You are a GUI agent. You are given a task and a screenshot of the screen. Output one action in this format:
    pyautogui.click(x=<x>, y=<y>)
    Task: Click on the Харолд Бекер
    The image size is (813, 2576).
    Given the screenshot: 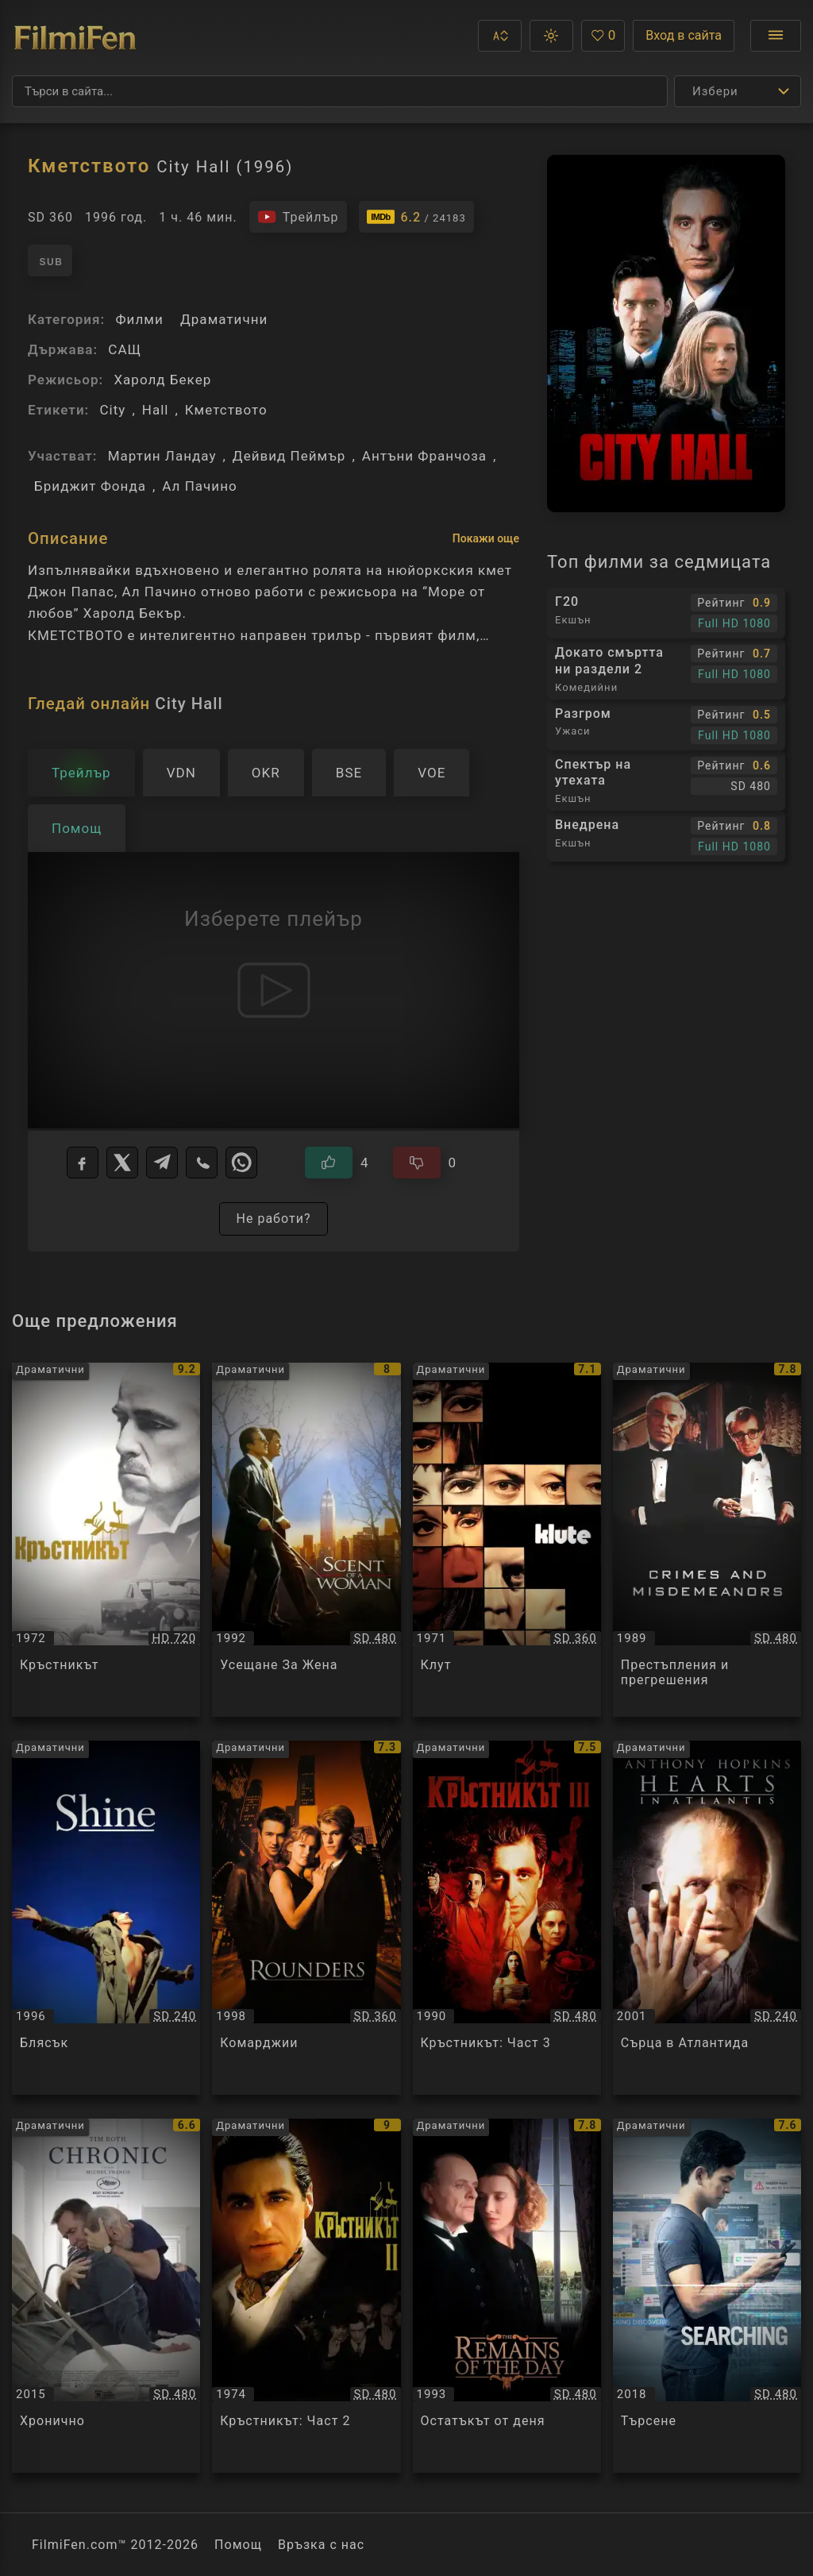 What is the action you would take?
    pyautogui.click(x=162, y=380)
    